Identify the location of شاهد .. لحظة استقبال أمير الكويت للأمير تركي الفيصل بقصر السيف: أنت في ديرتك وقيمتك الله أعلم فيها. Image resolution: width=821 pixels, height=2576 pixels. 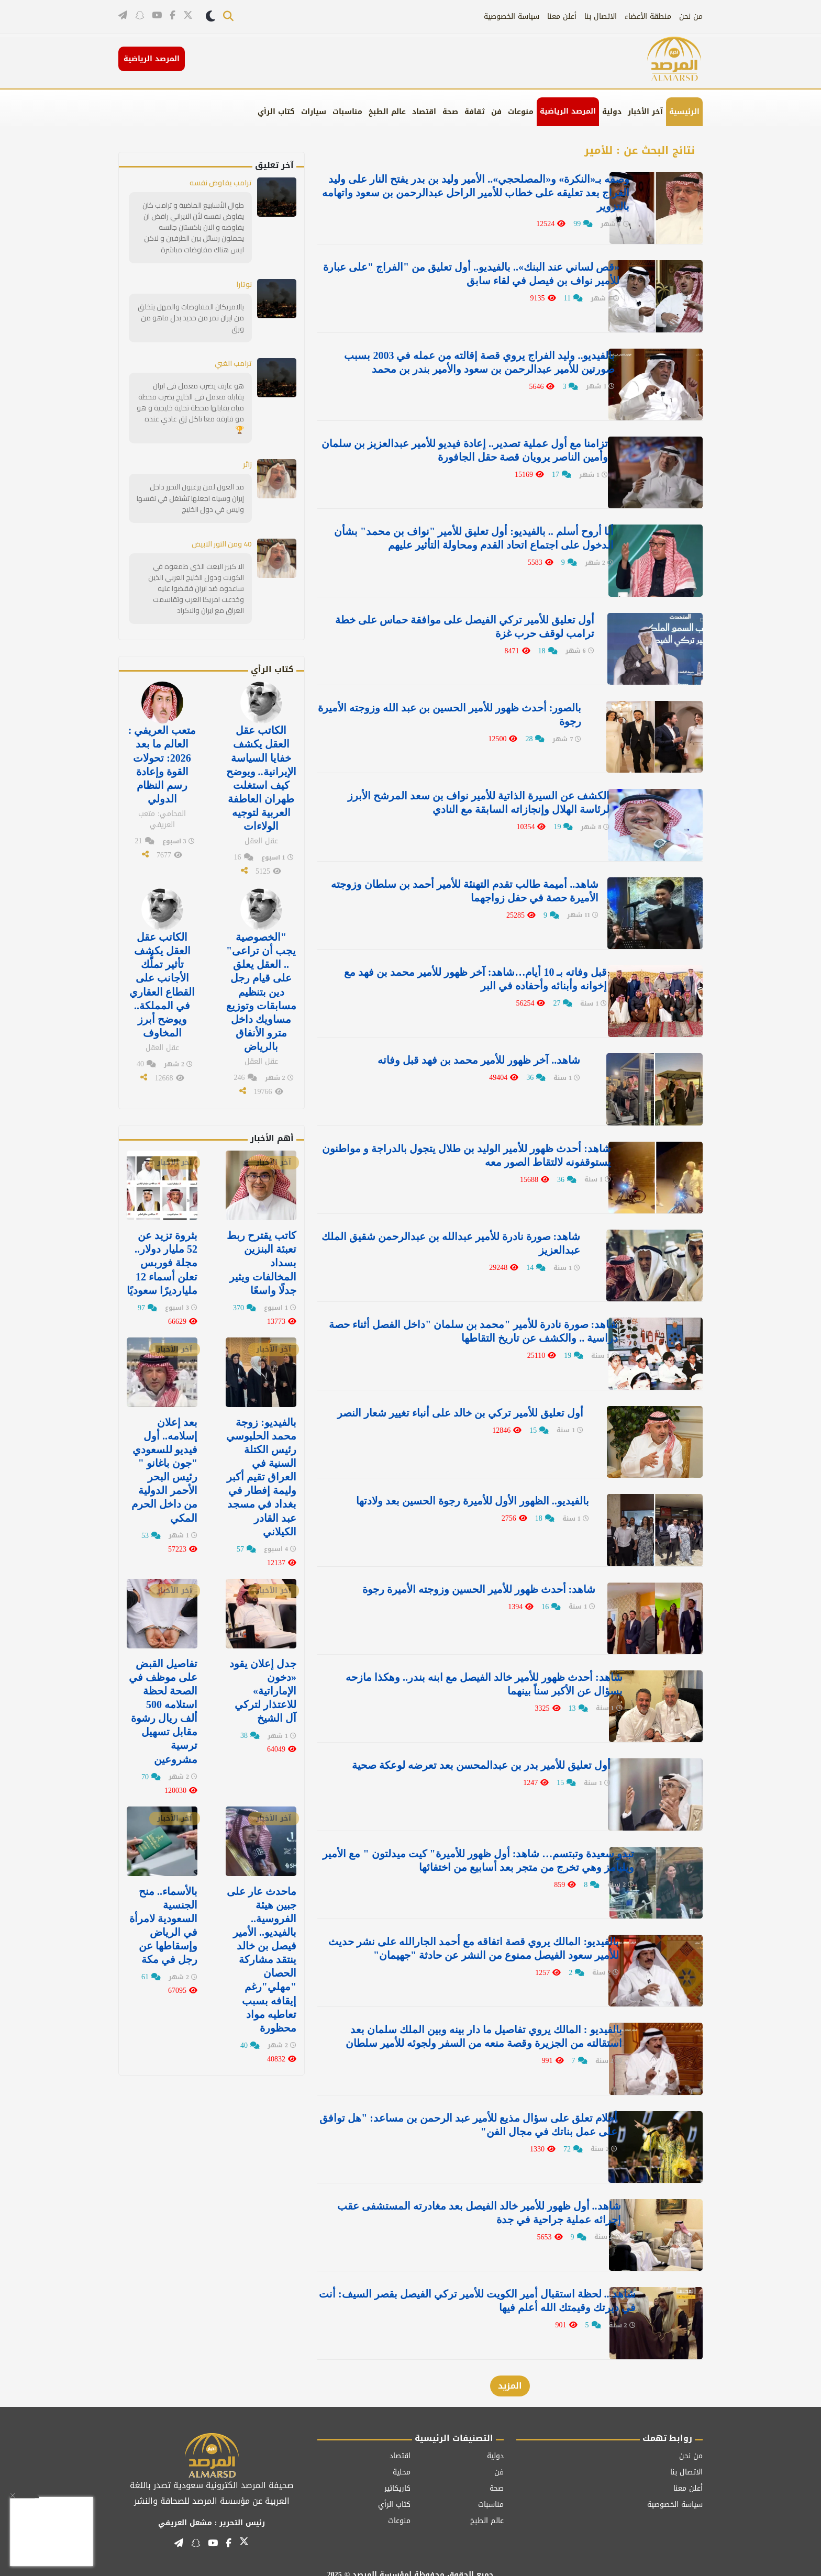
(466, 2283).